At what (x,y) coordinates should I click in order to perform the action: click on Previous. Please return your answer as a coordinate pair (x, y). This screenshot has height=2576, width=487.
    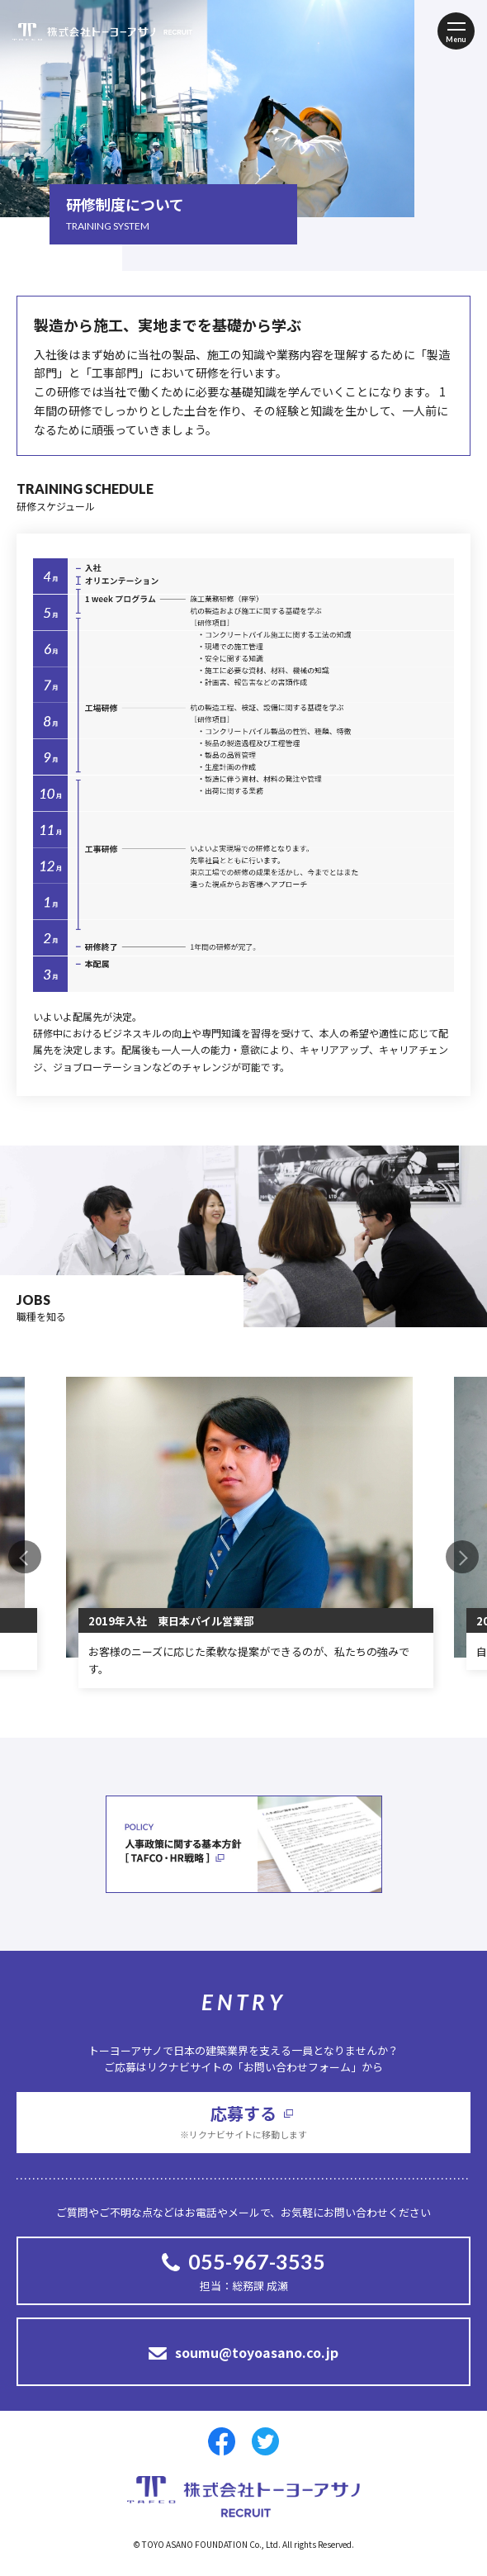
    Looking at the image, I should click on (24, 1556).